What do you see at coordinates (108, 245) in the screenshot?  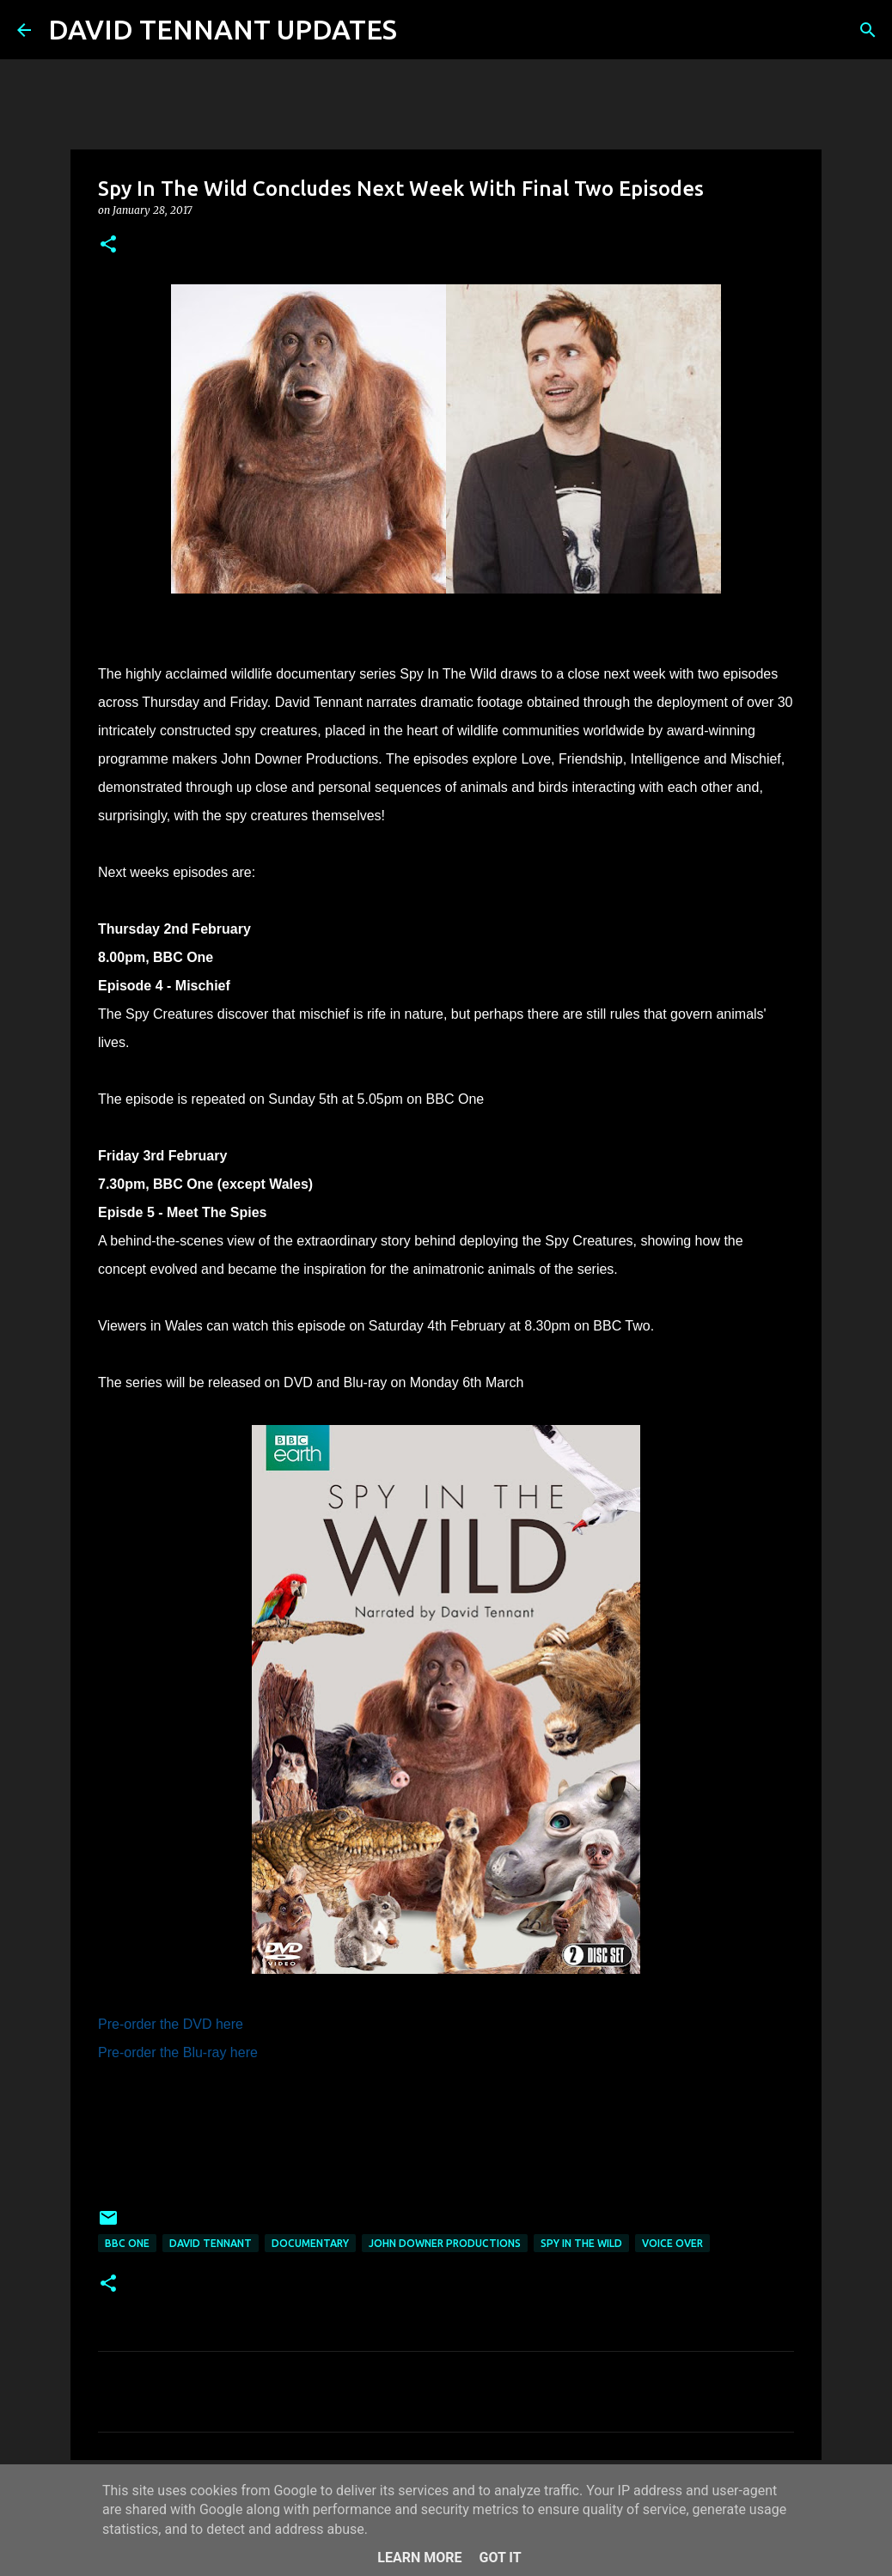 I see `[button]` at bounding box center [108, 245].